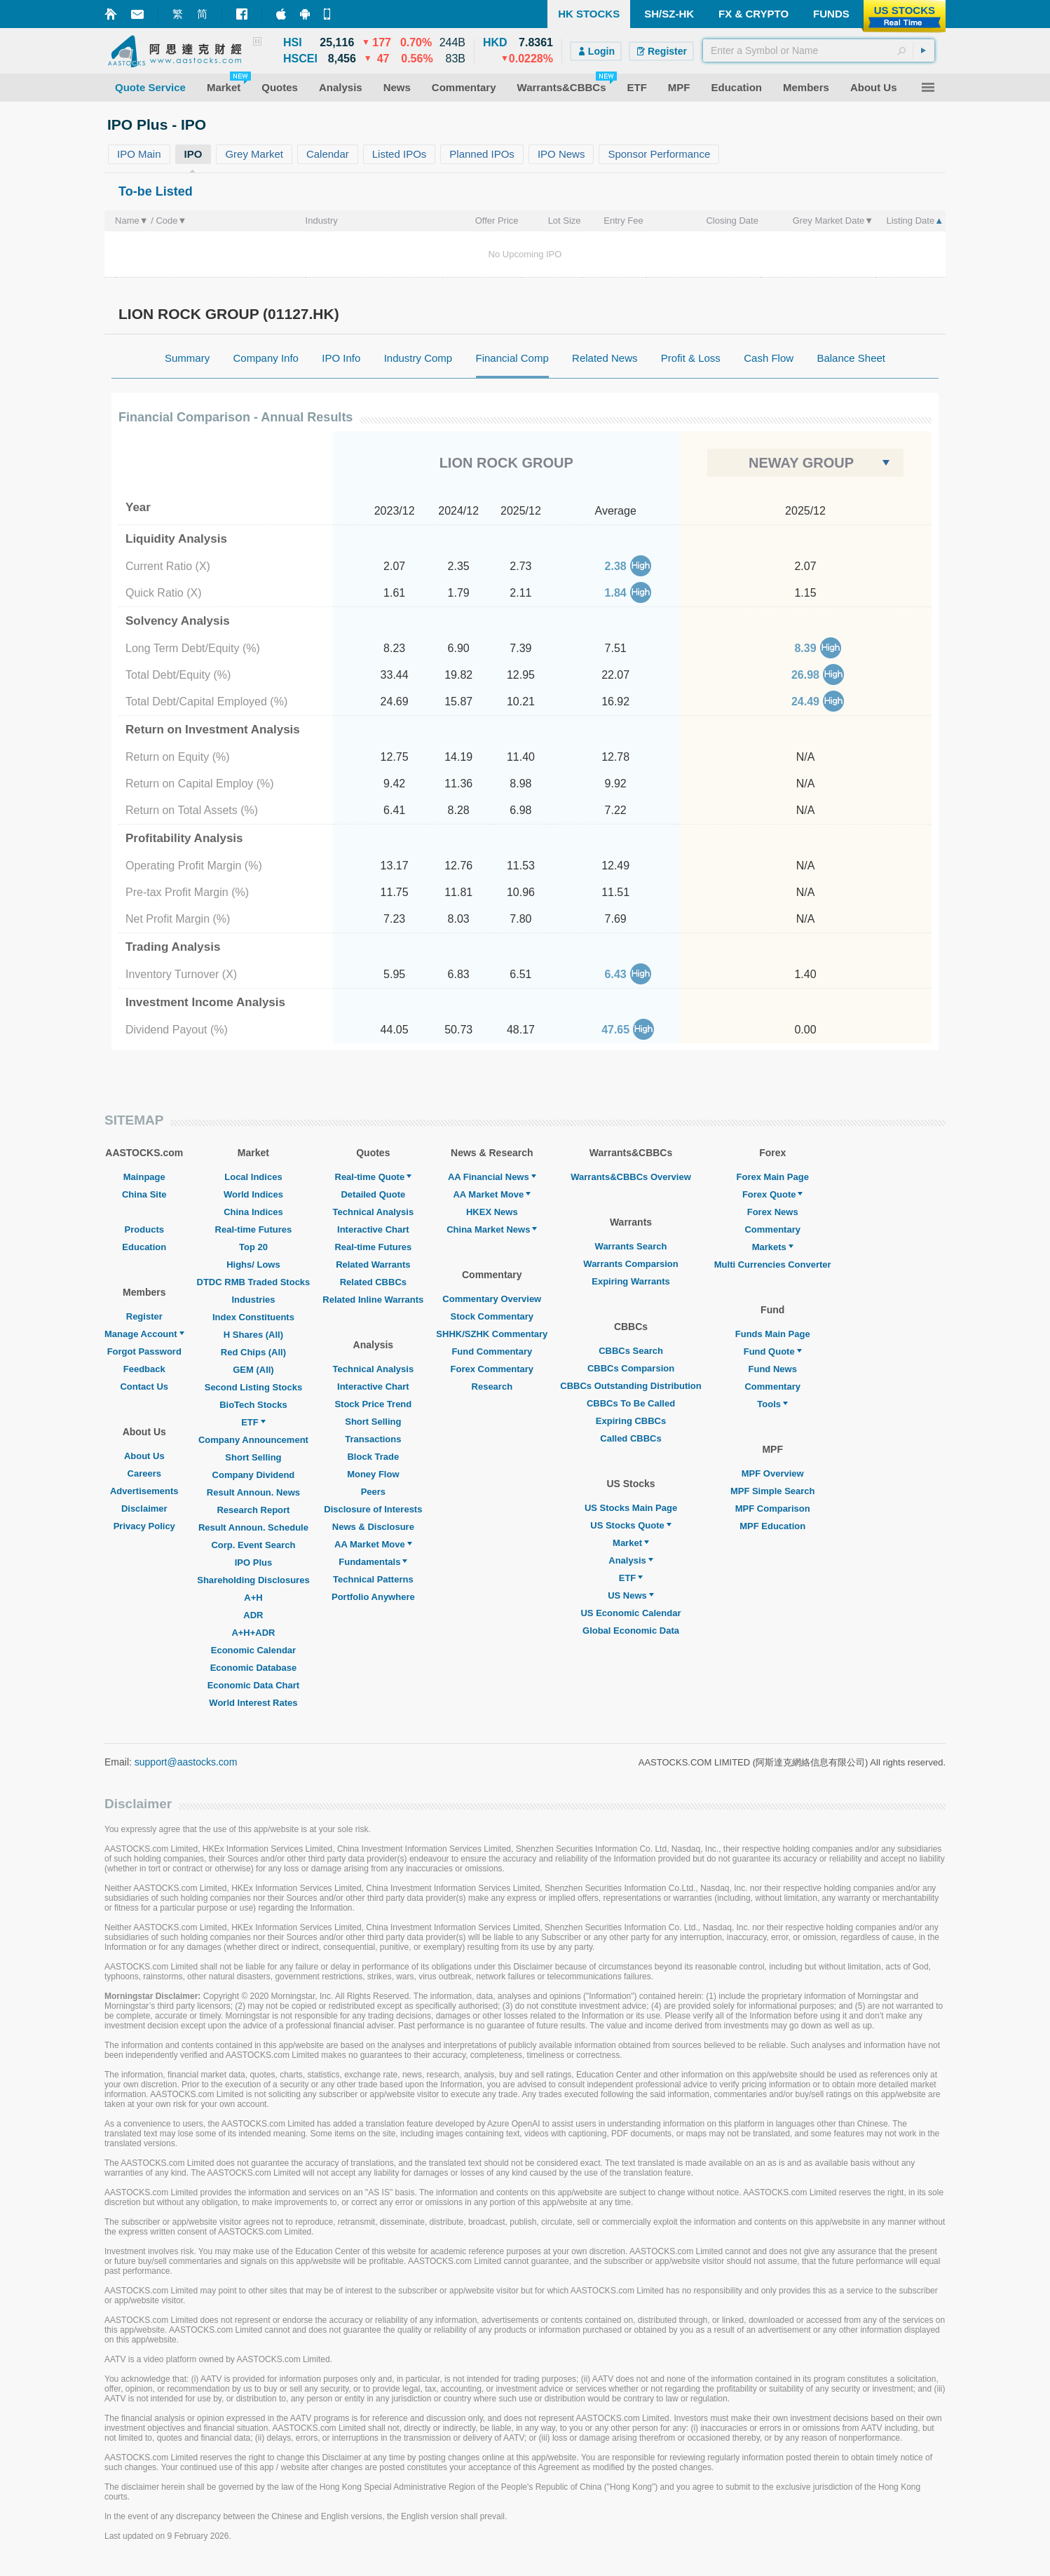 Image resolution: width=1050 pixels, height=2576 pixels. I want to click on H Shares (All), so click(253, 1334).